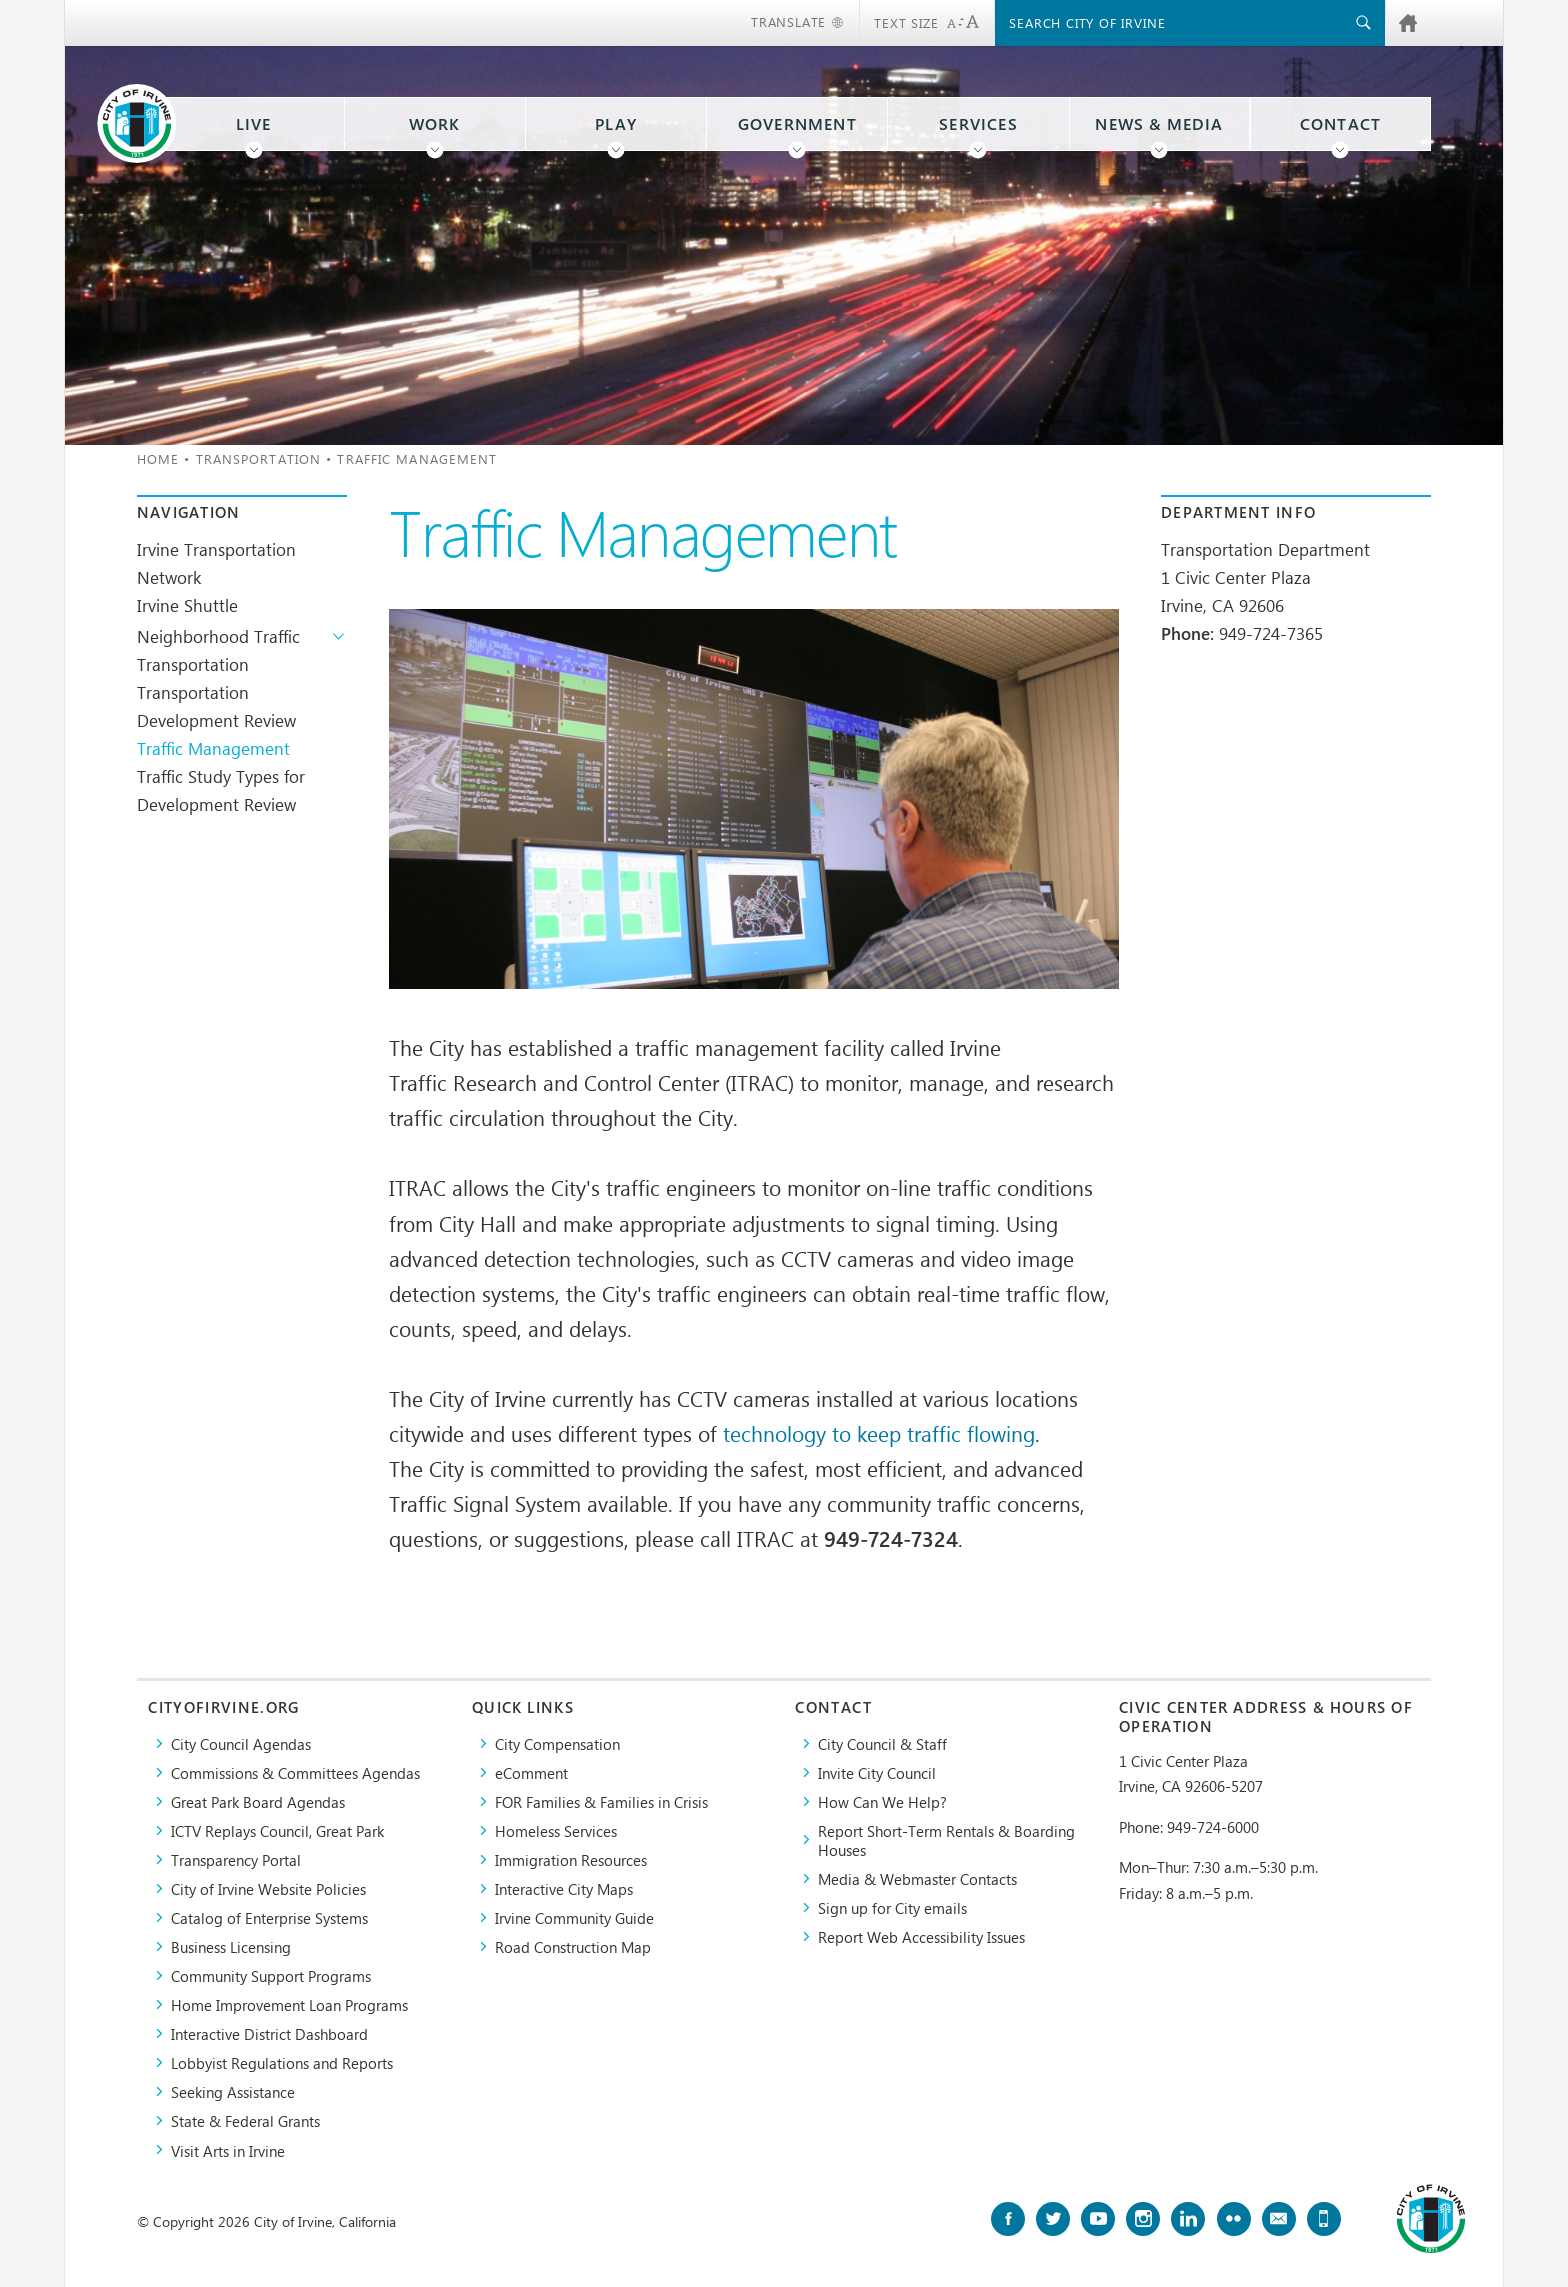 This screenshot has height=2287, width=1568. I want to click on Media & Webmaster Contacts, so click(917, 1878).